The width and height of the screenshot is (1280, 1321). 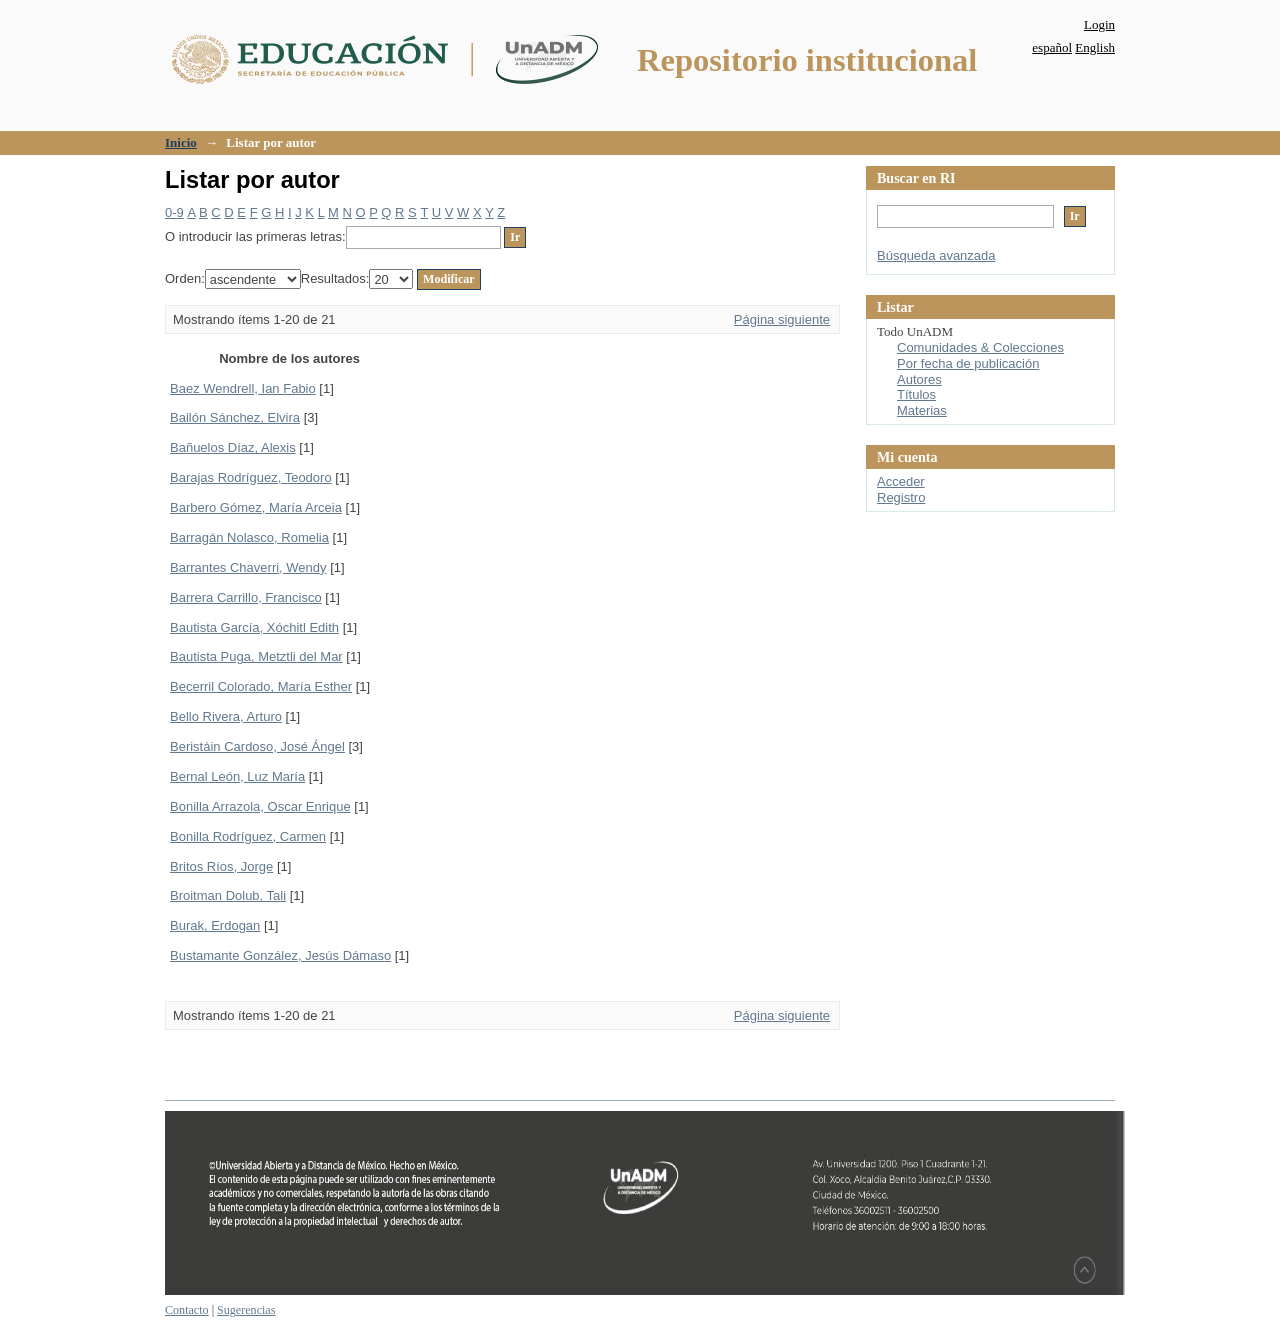 What do you see at coordinates (251, 477) in the screenshot?
I see `Barajas Rodríguez, Teodoro` at bounding box center [251, 477].